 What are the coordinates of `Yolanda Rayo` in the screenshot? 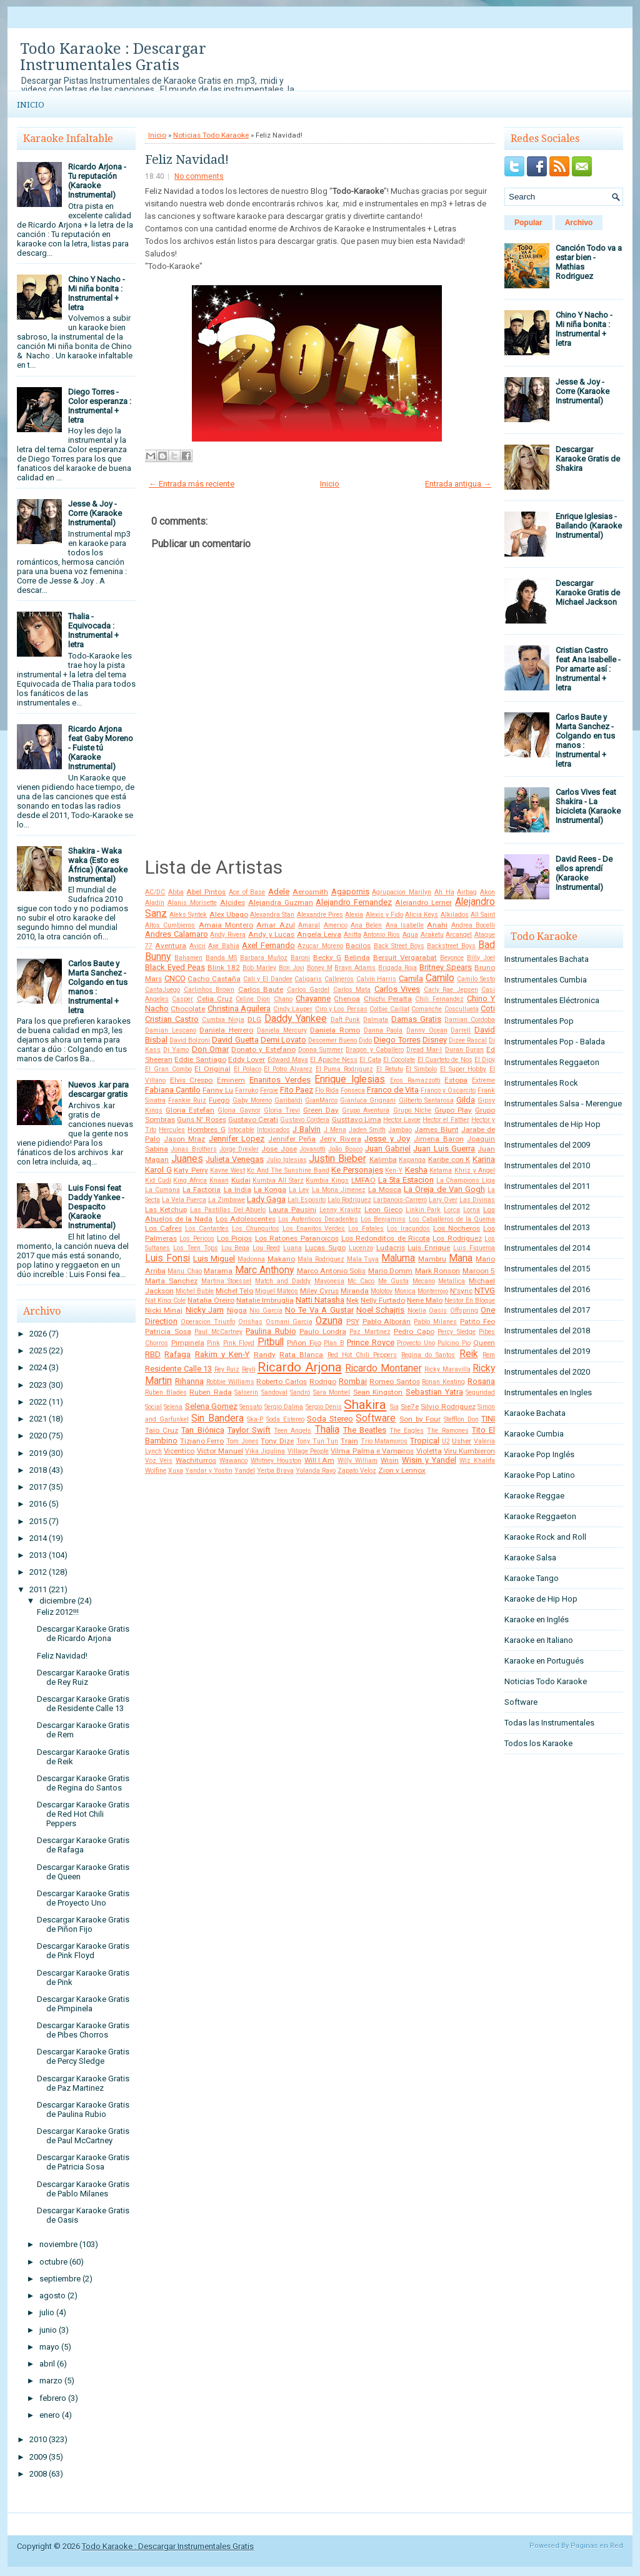 It's located at (316, 1471).